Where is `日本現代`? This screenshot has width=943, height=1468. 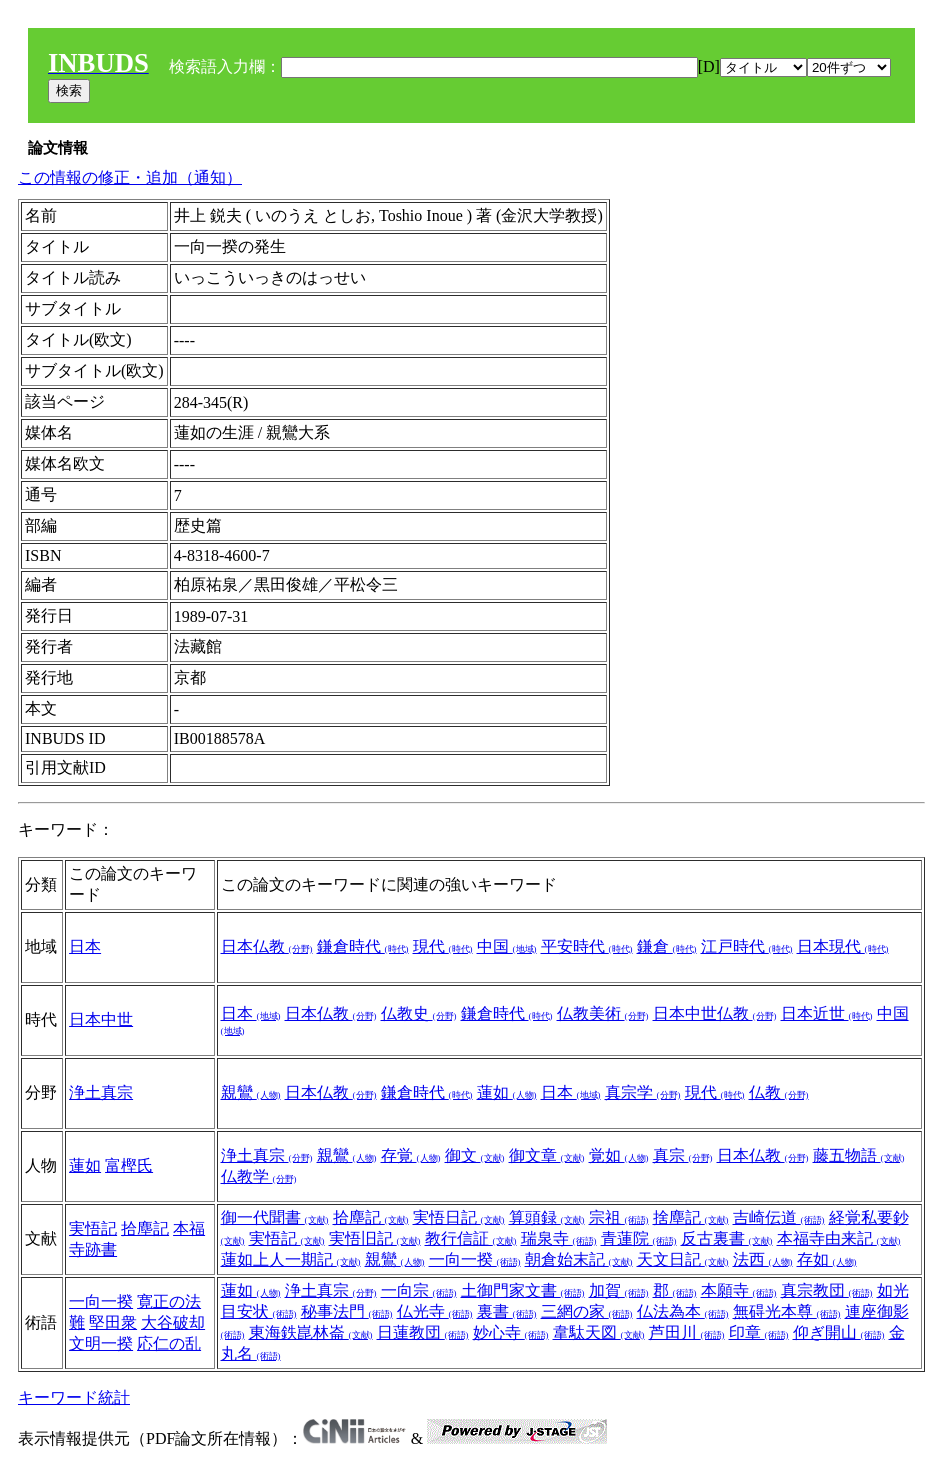 日本現代 is located at coordinates (843, 946).